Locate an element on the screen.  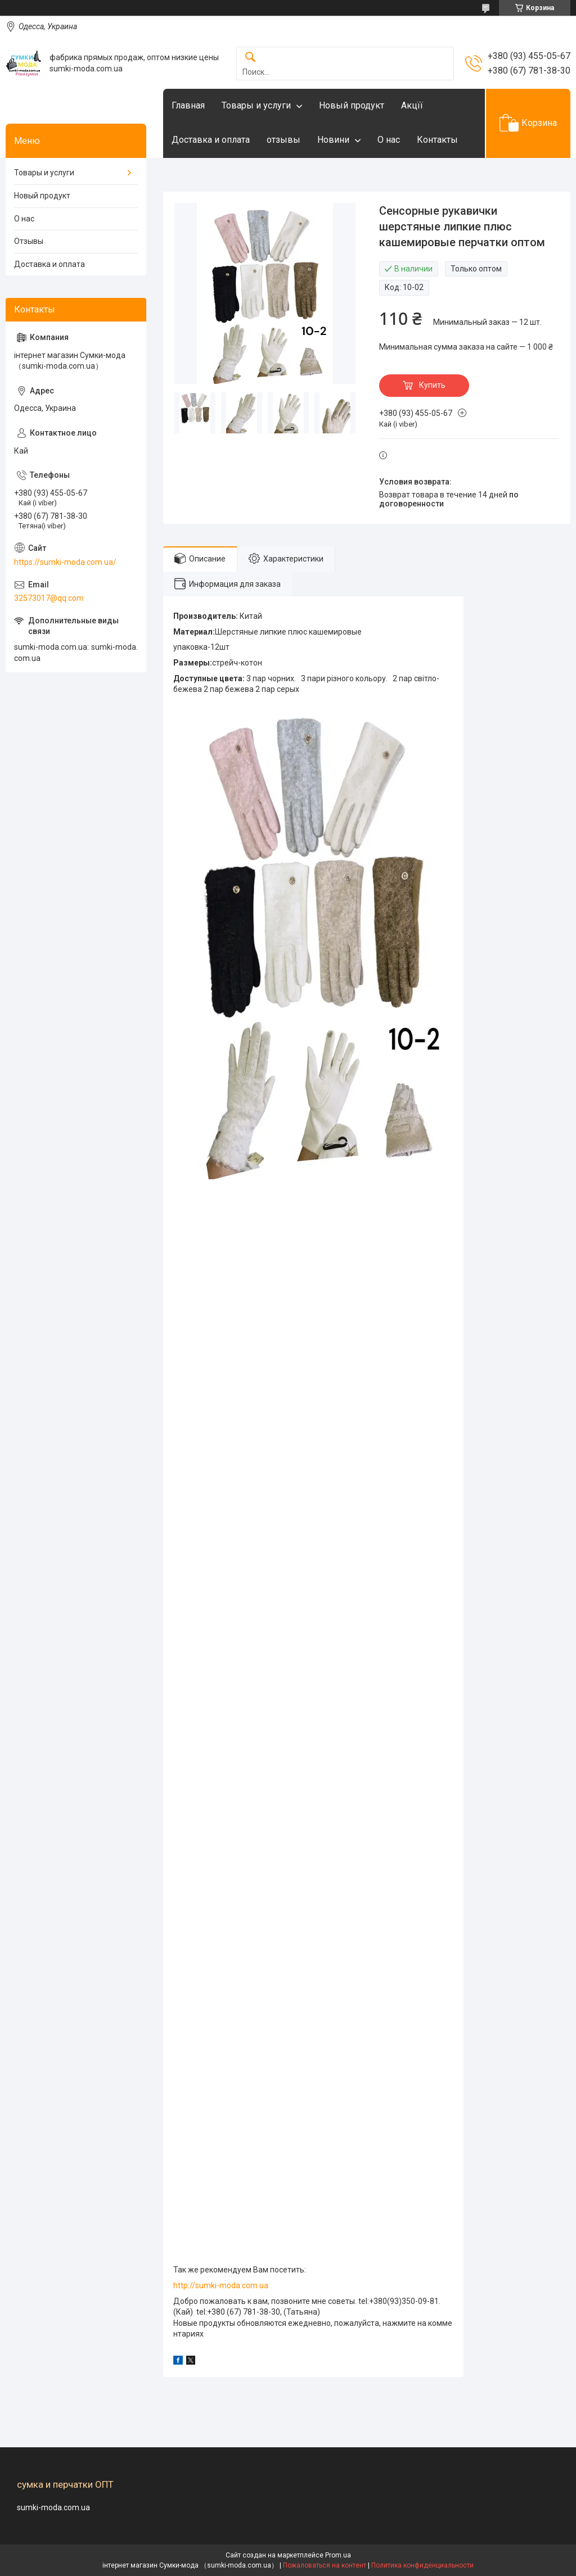
Главная is located at coordinates (188, 105).